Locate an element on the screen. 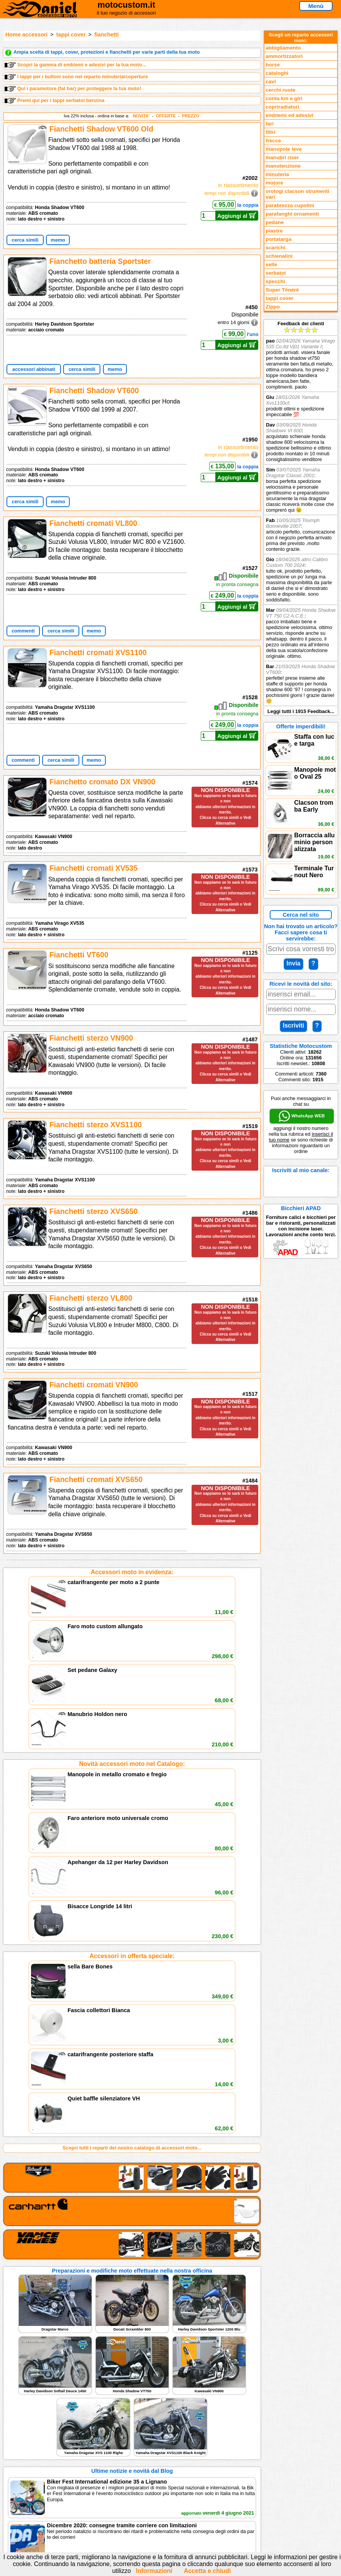 The width and height of the screenshot is (341, 2576). Notizie dal Blog is located at coordinates (52, 2440).